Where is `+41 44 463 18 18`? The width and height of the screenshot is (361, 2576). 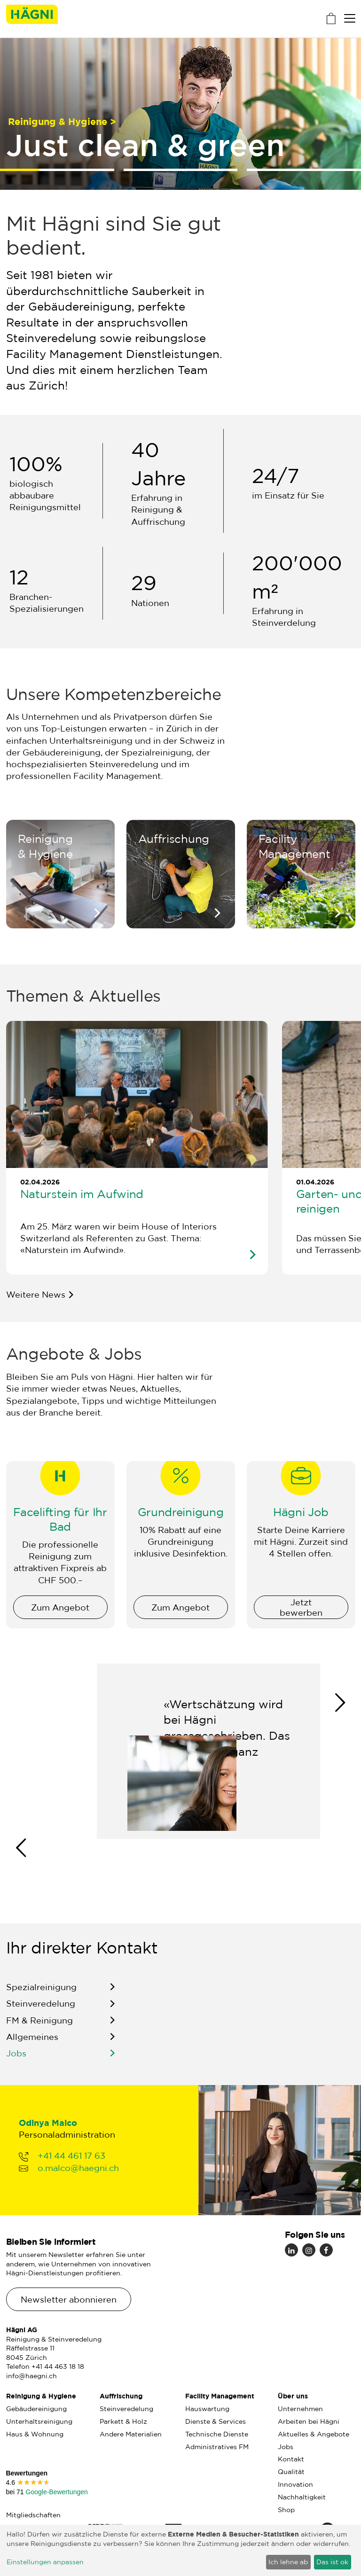
+41 44 463 18 18 is located at coordinates (57, 2366).